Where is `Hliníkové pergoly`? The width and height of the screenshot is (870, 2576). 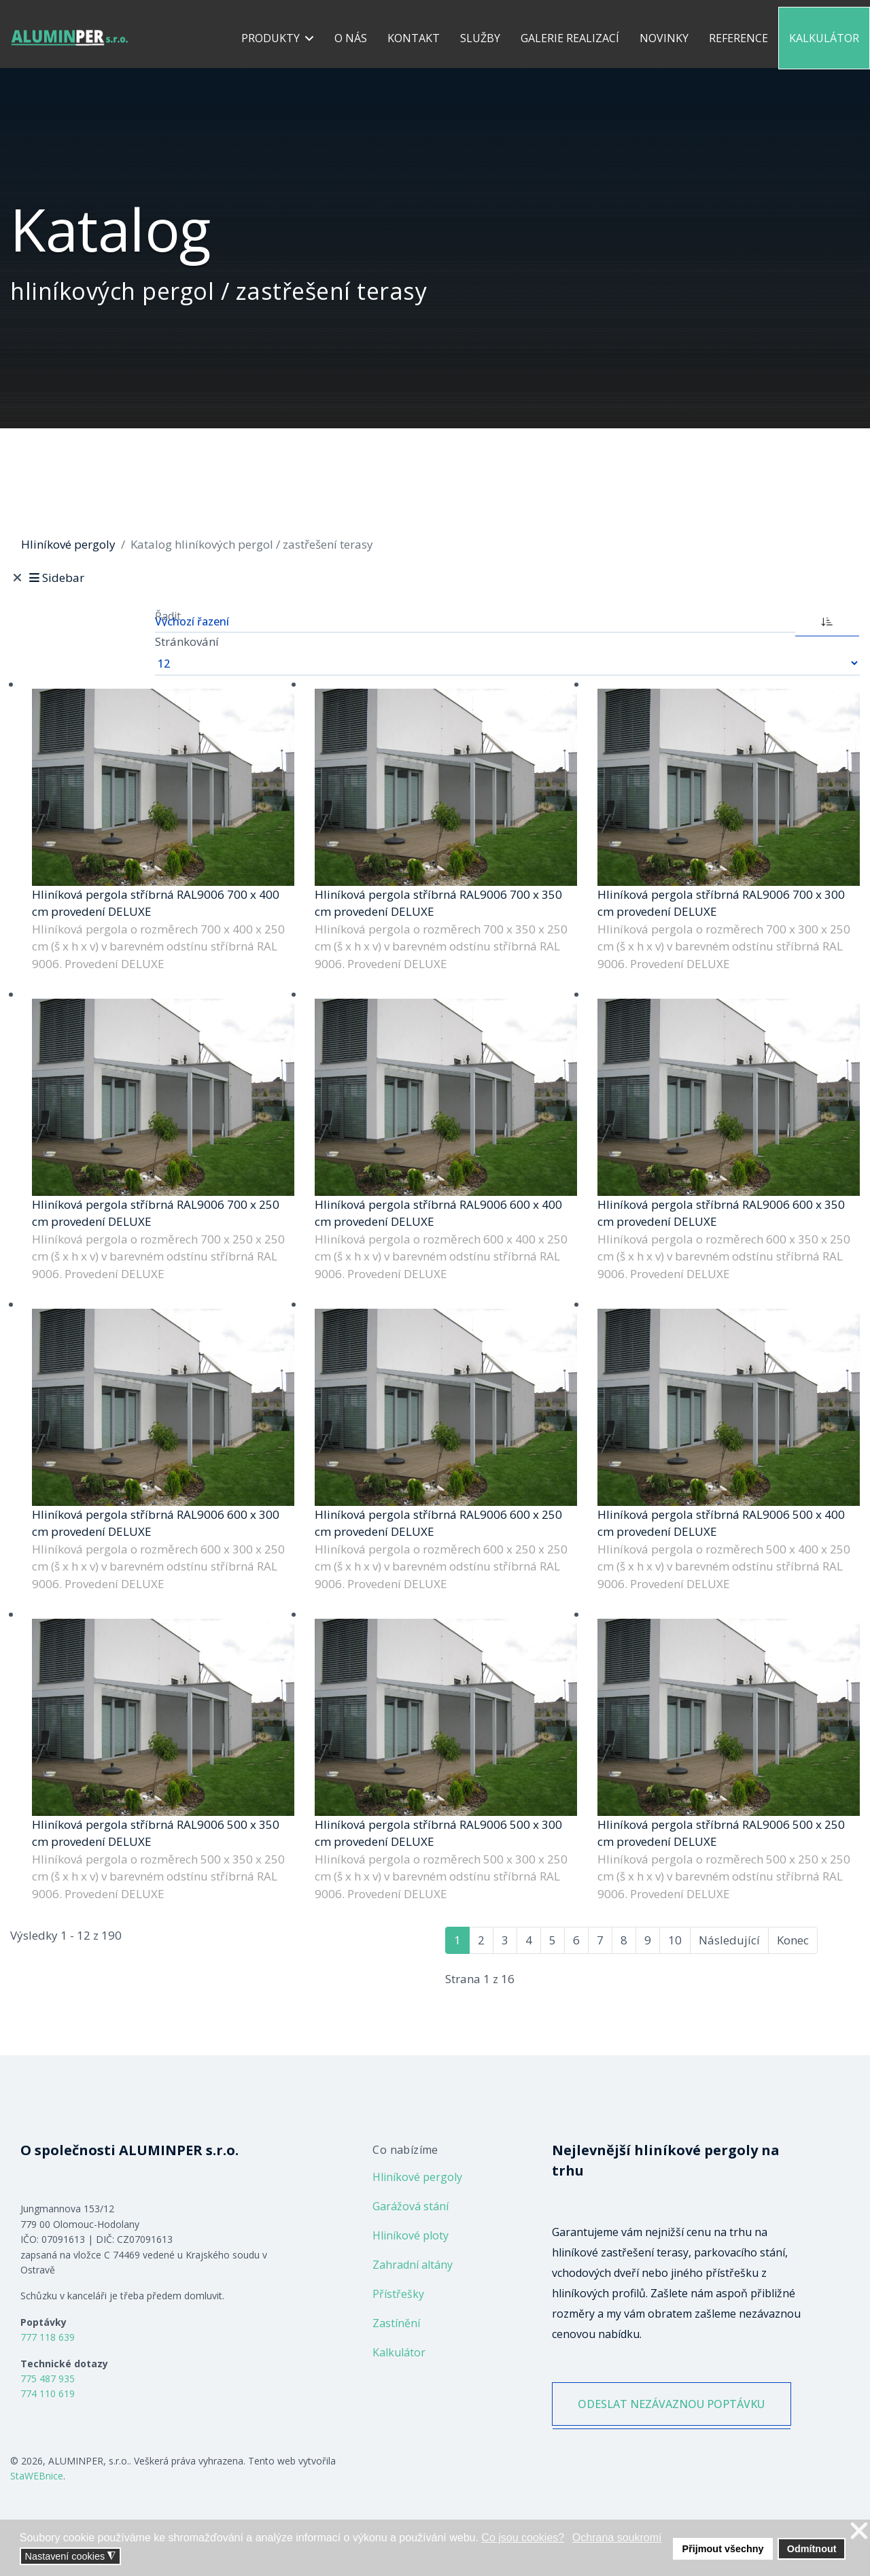 Hliníkové pergoly is located at coordinates (417, 2176).